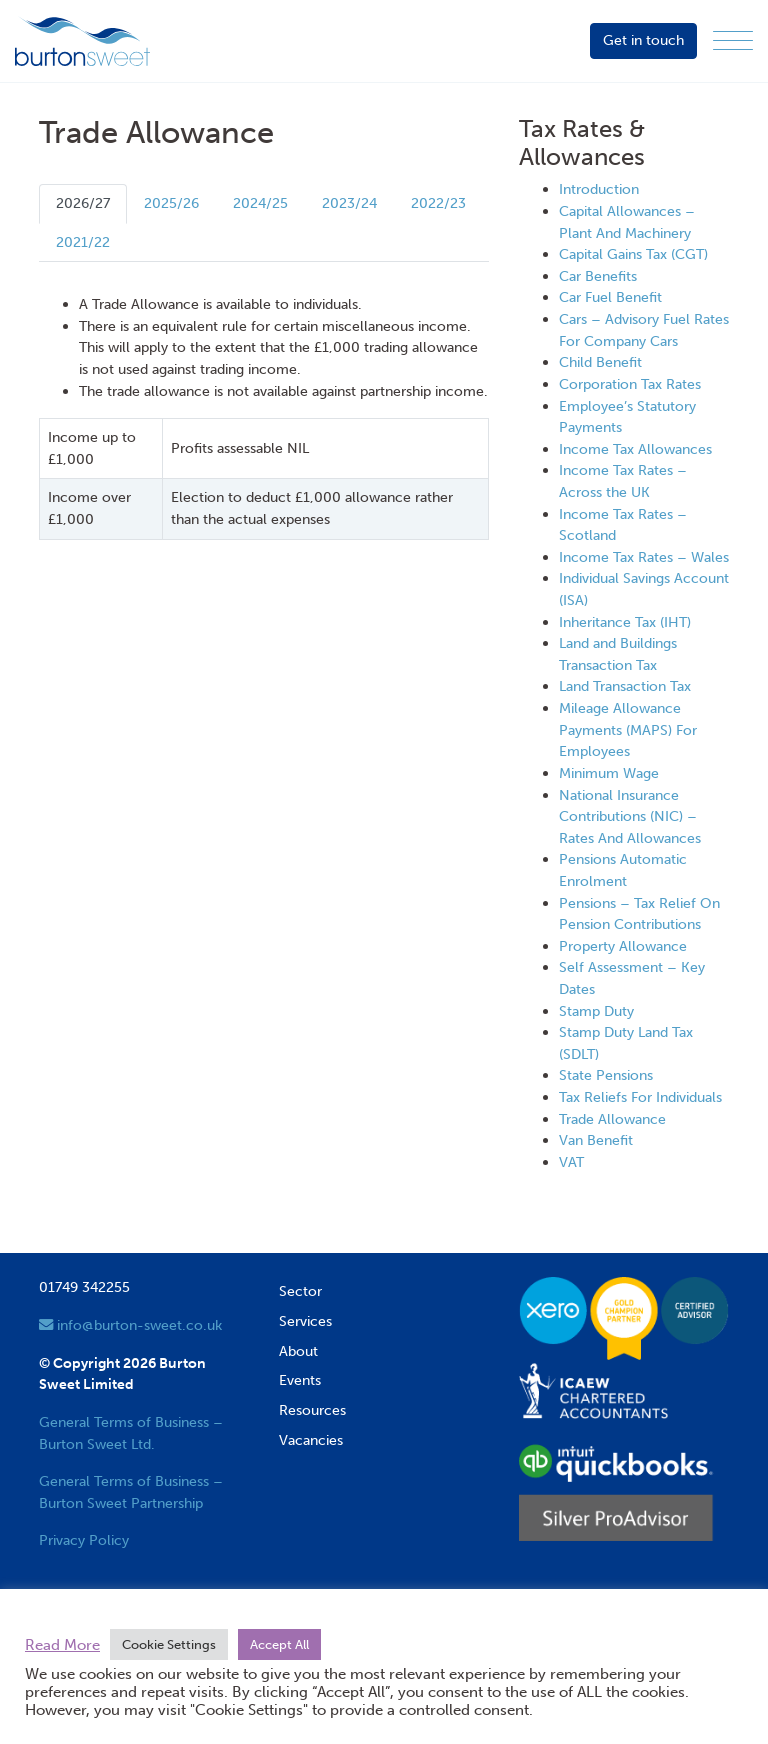 This screenshot has width=768, height=1744. What do you see at coordinates (305, 1321) in the screenshot?
I see `Services` at bounding box center [305, 1321].